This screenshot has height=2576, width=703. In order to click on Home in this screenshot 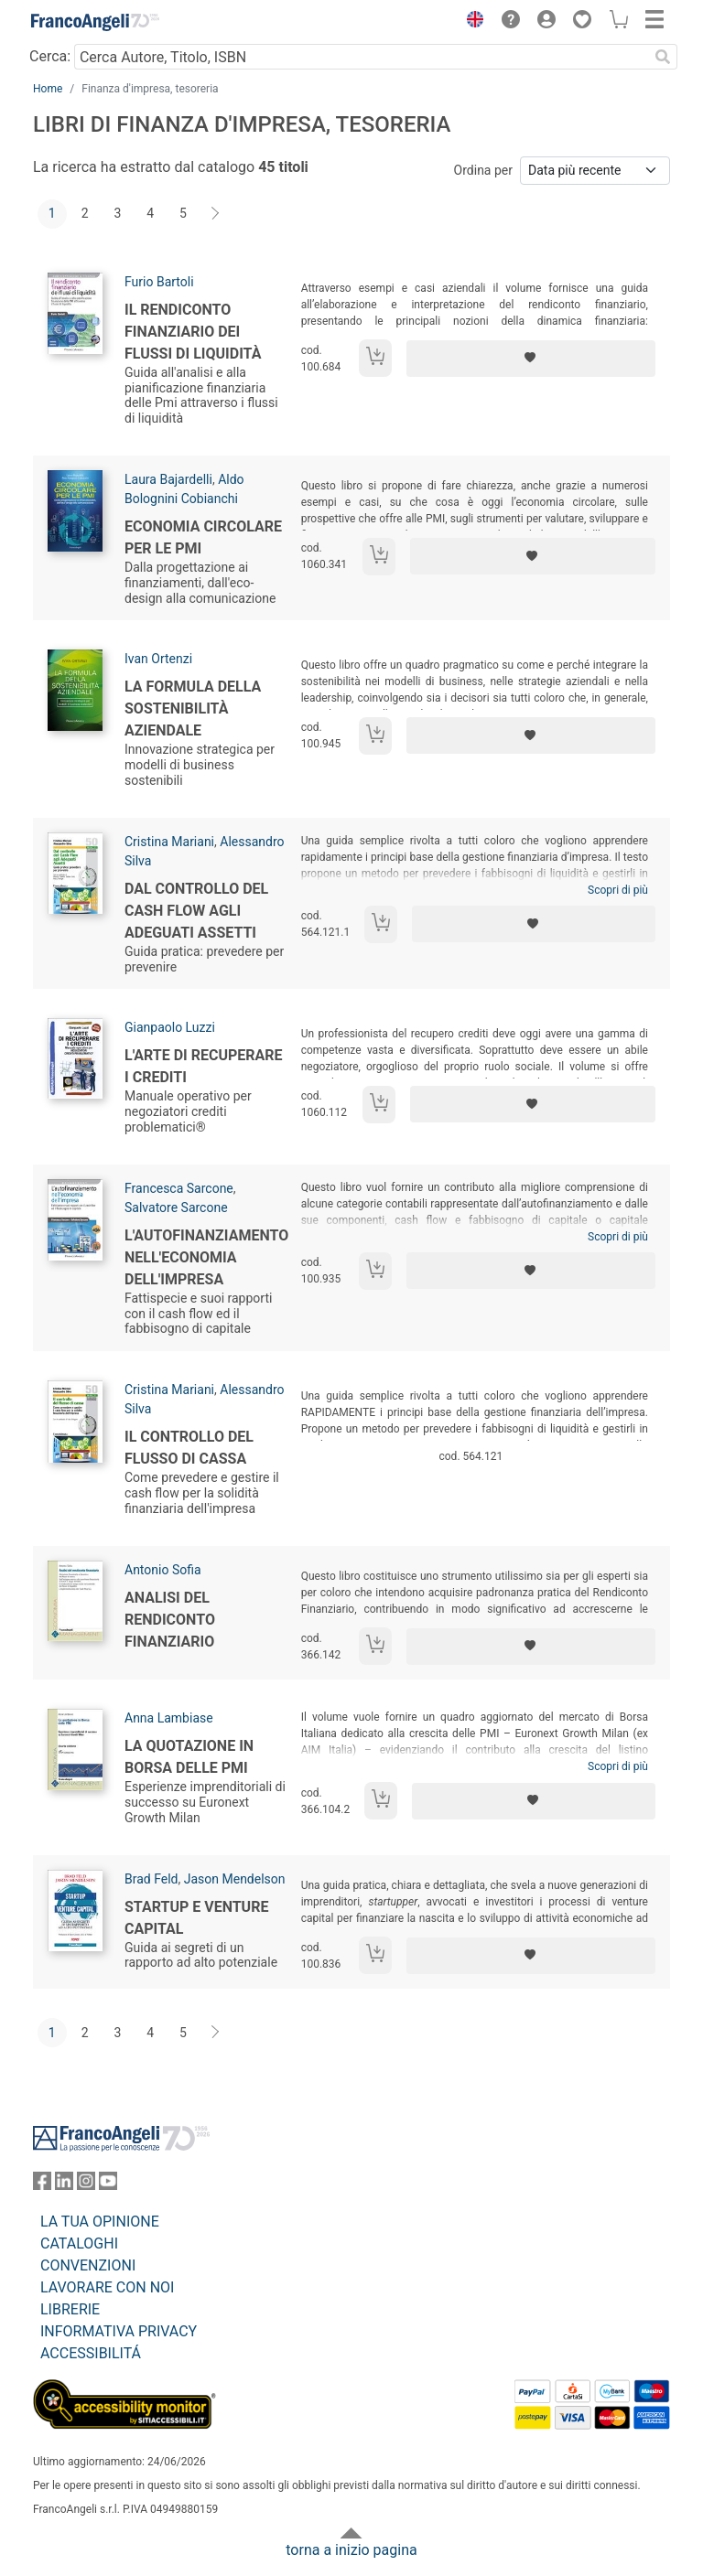, I will do `click(47, 88)`.